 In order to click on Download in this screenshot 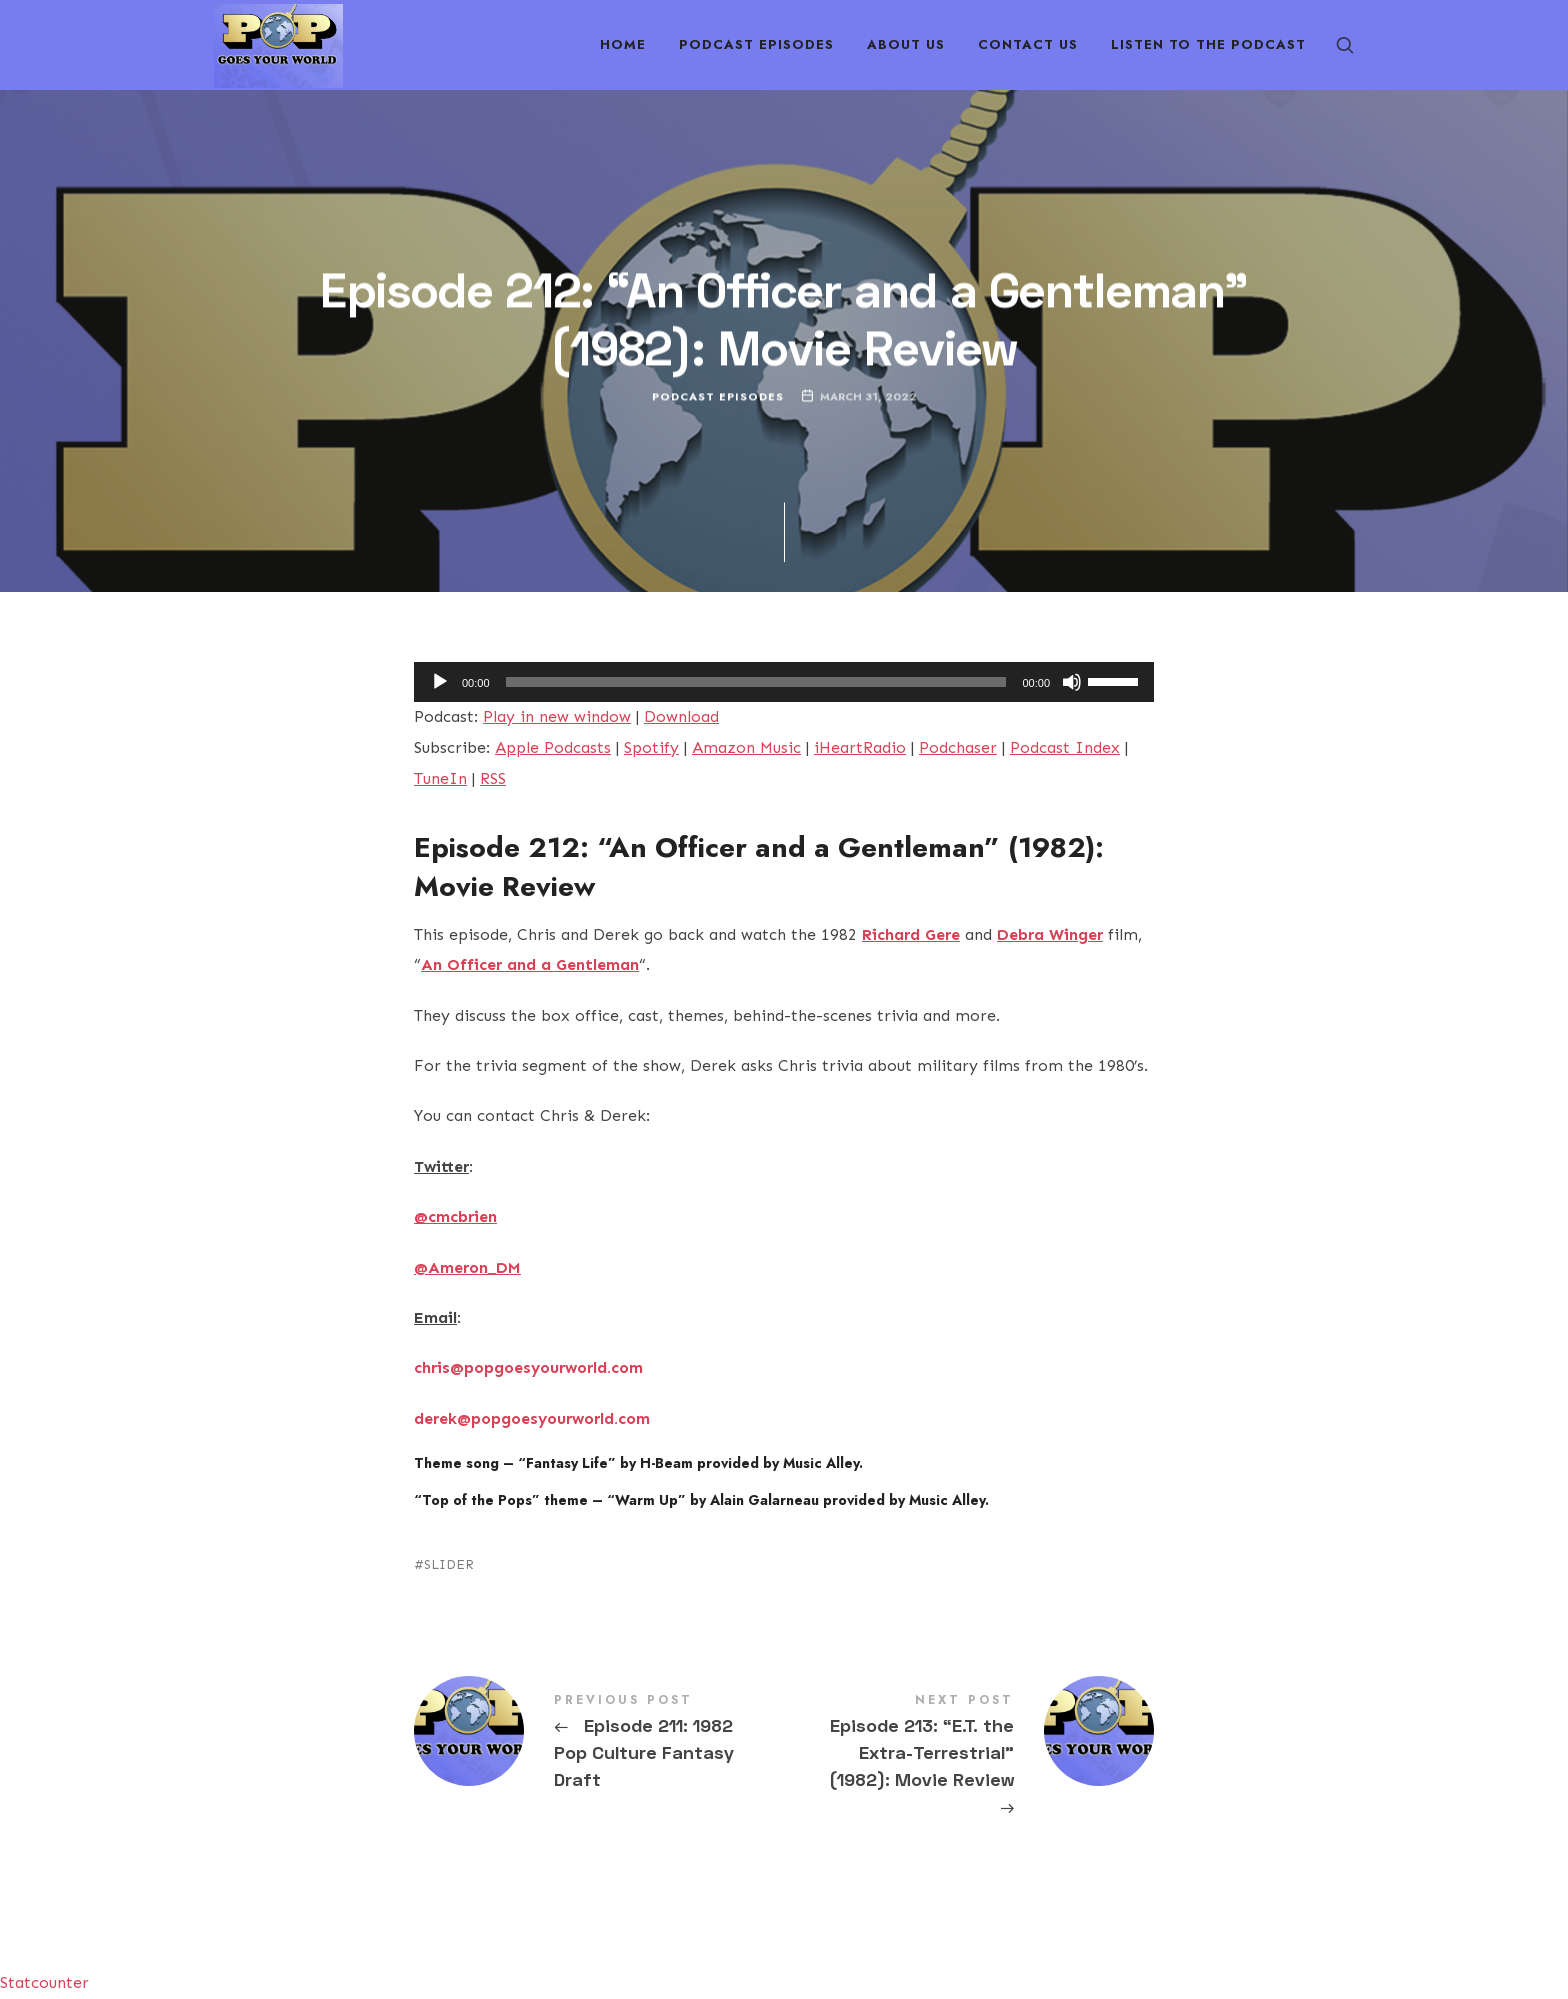, I will do `click(681, 716)`.